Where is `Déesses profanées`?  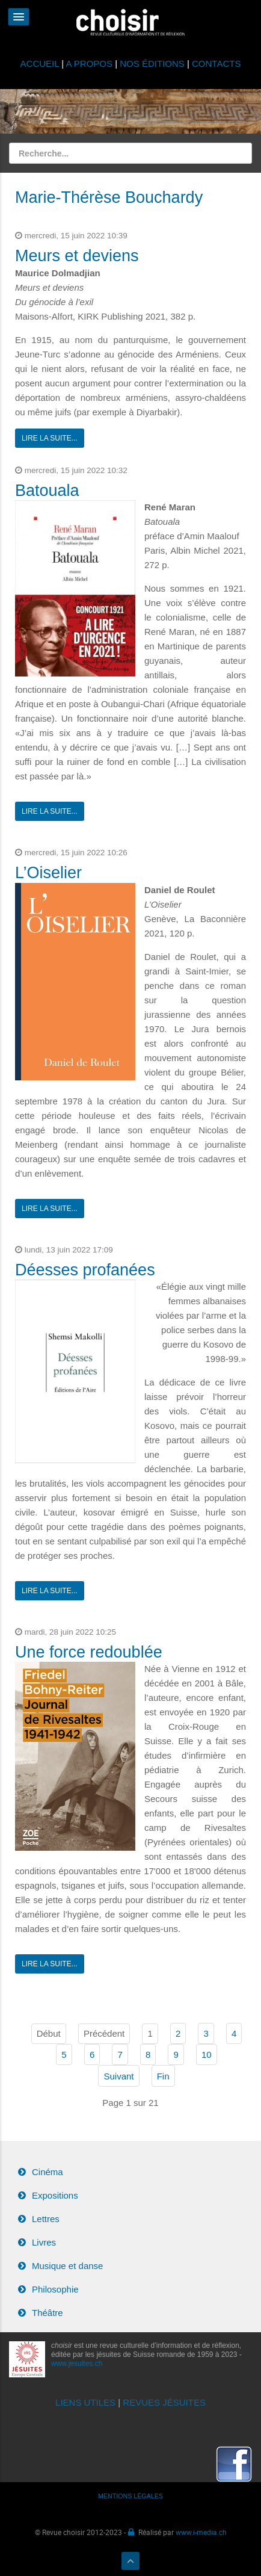 Déesses profanées is located at coordinates (85, 1270).